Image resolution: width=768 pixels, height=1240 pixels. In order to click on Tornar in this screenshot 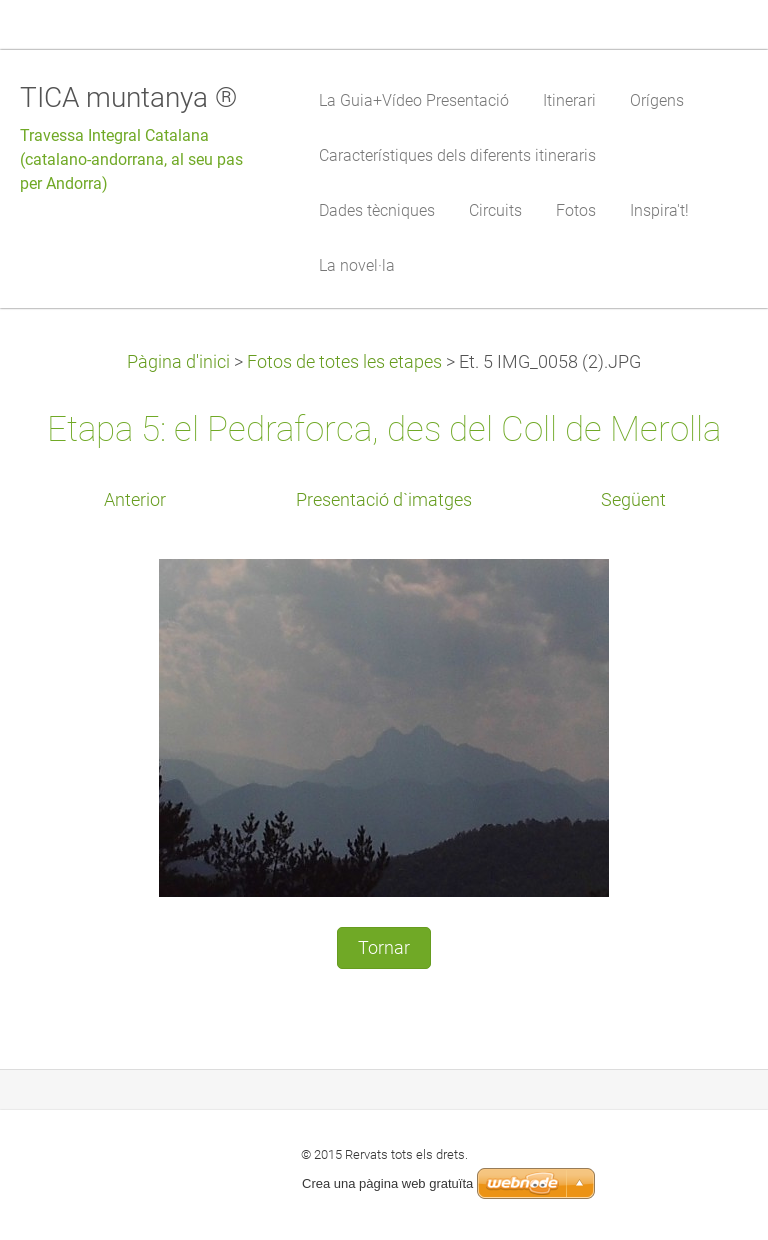, I will do `click(384, 948)`.